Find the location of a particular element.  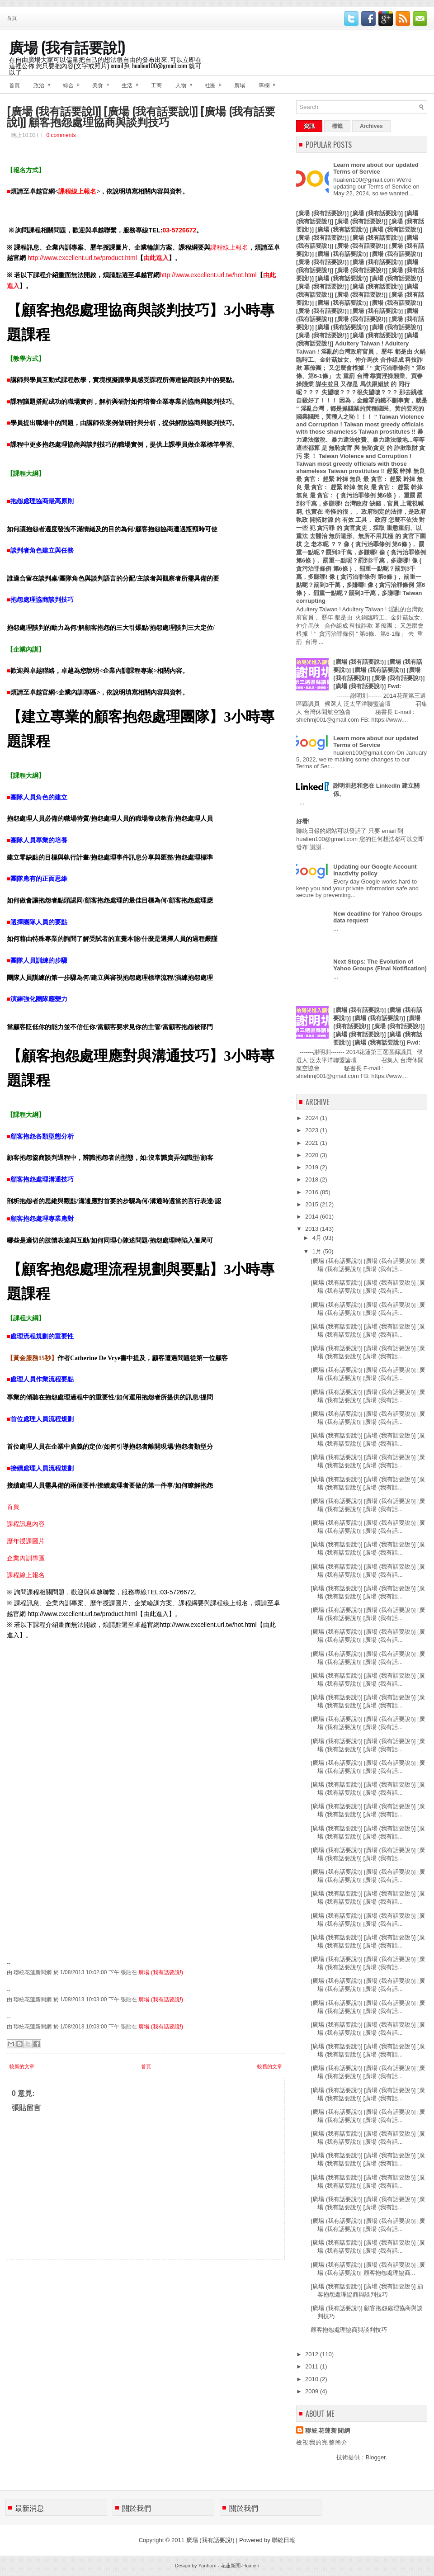

[廣場 (我有話要說!)] [廣場 (我有話要說!)] [廣場 (我有話要說!)] [廣場 (我有話要說!)] [廣場 (我有話要說!)] [廣場 (我有話要說!)] [廣場 (我有話要說!)] [廣場 (我有話要說!)] Fwd: is located at coordinates (379, 1026).